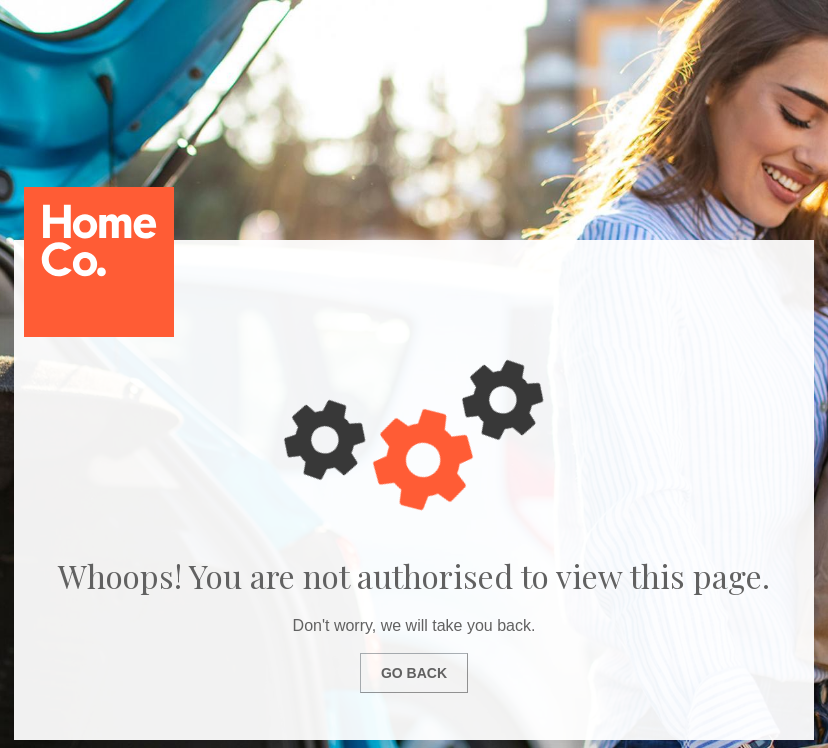 Image resolution: width=828 pixels, height=748 pixels. What do you see at coordinates (414, 673) in the screenshot?
I see `Go Back` at bounding box center [414, 673].